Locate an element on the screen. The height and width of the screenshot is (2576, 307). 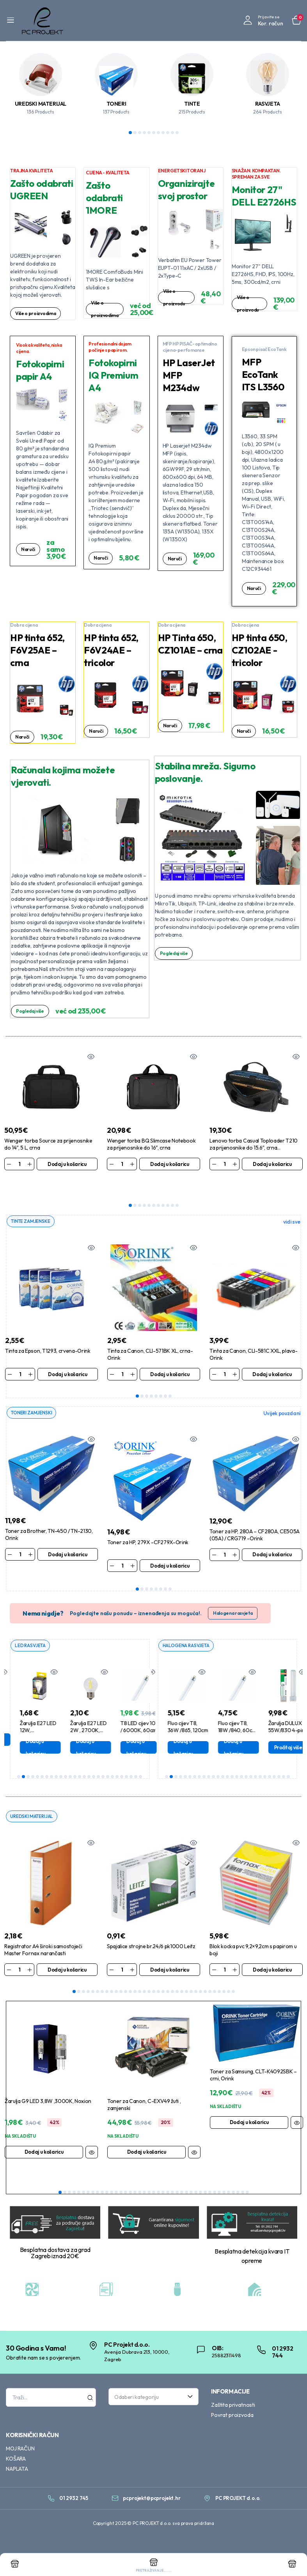
Dodaj u košaricu [Dodaj u košaricu: “Blok kocka pvc 9,2x9,2cm s papirom u boji”] is located at coordinates (272, 1952).